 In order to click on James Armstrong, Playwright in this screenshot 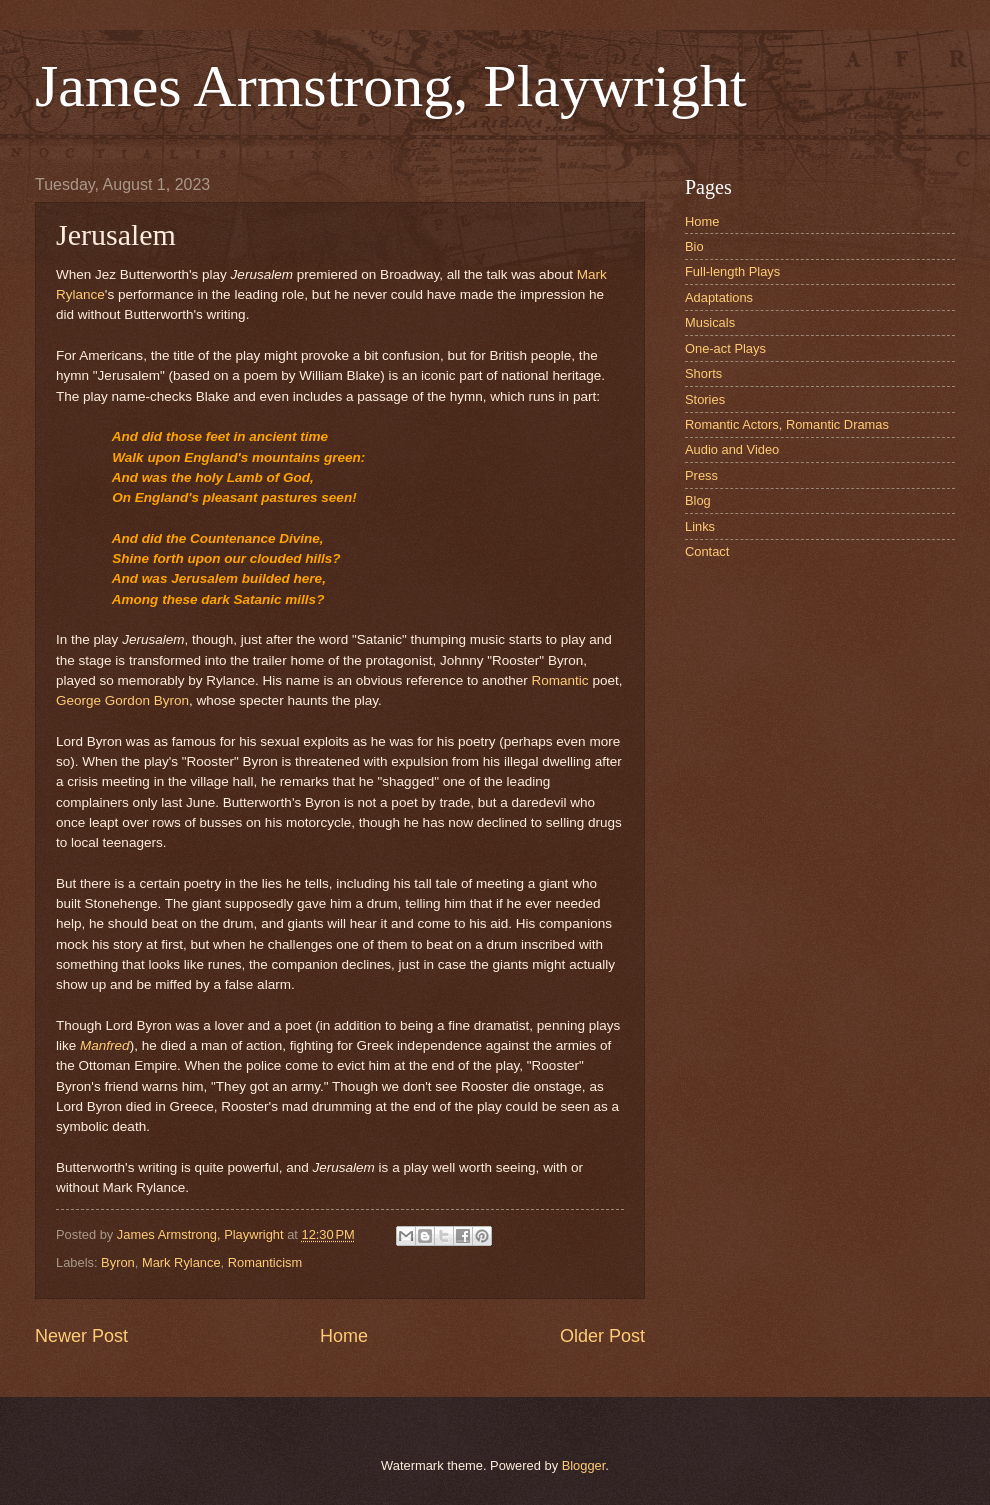, I will do `click(391, 86)`.